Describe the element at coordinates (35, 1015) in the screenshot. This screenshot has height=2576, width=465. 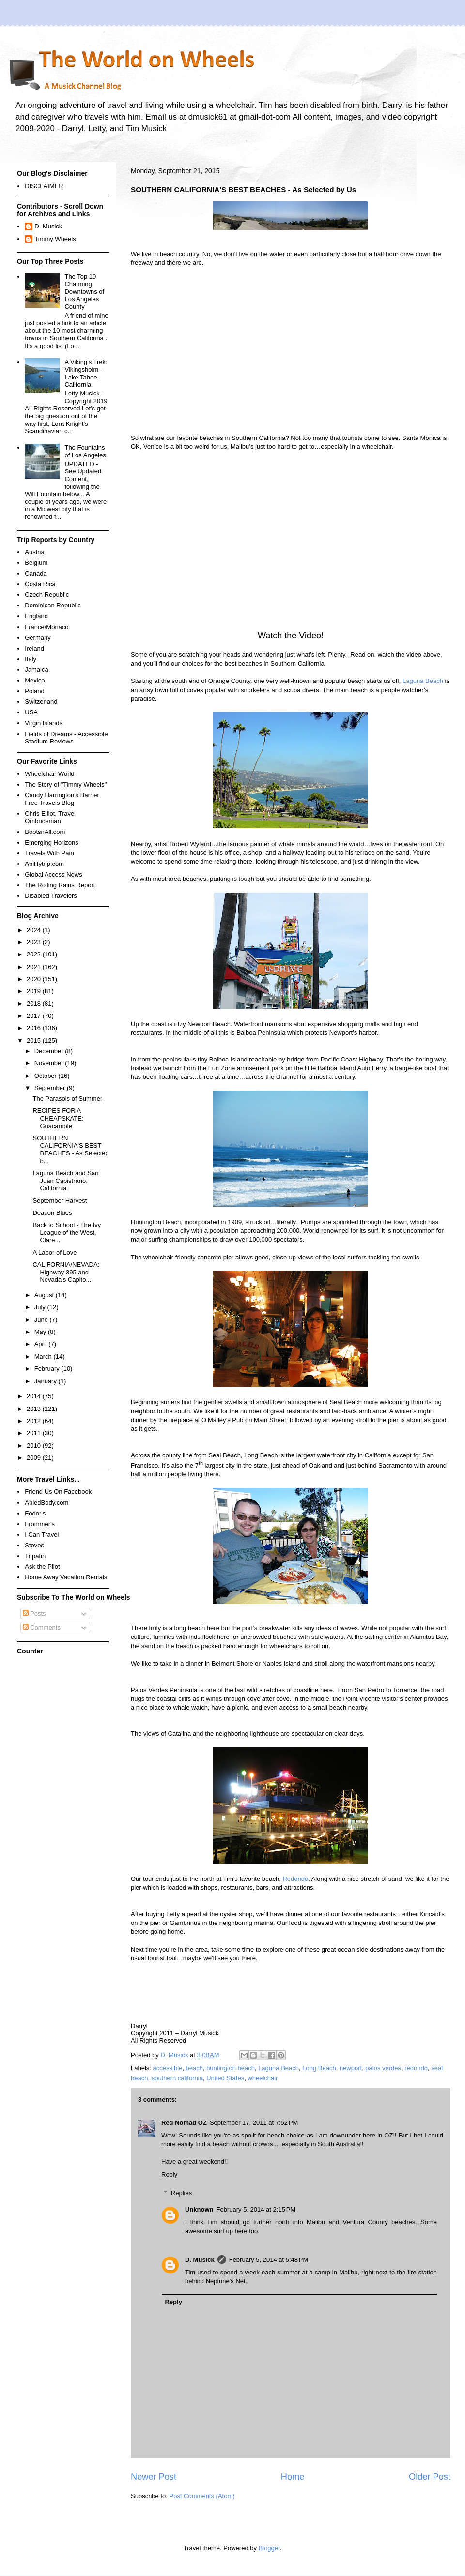
I see `2017` at that location.